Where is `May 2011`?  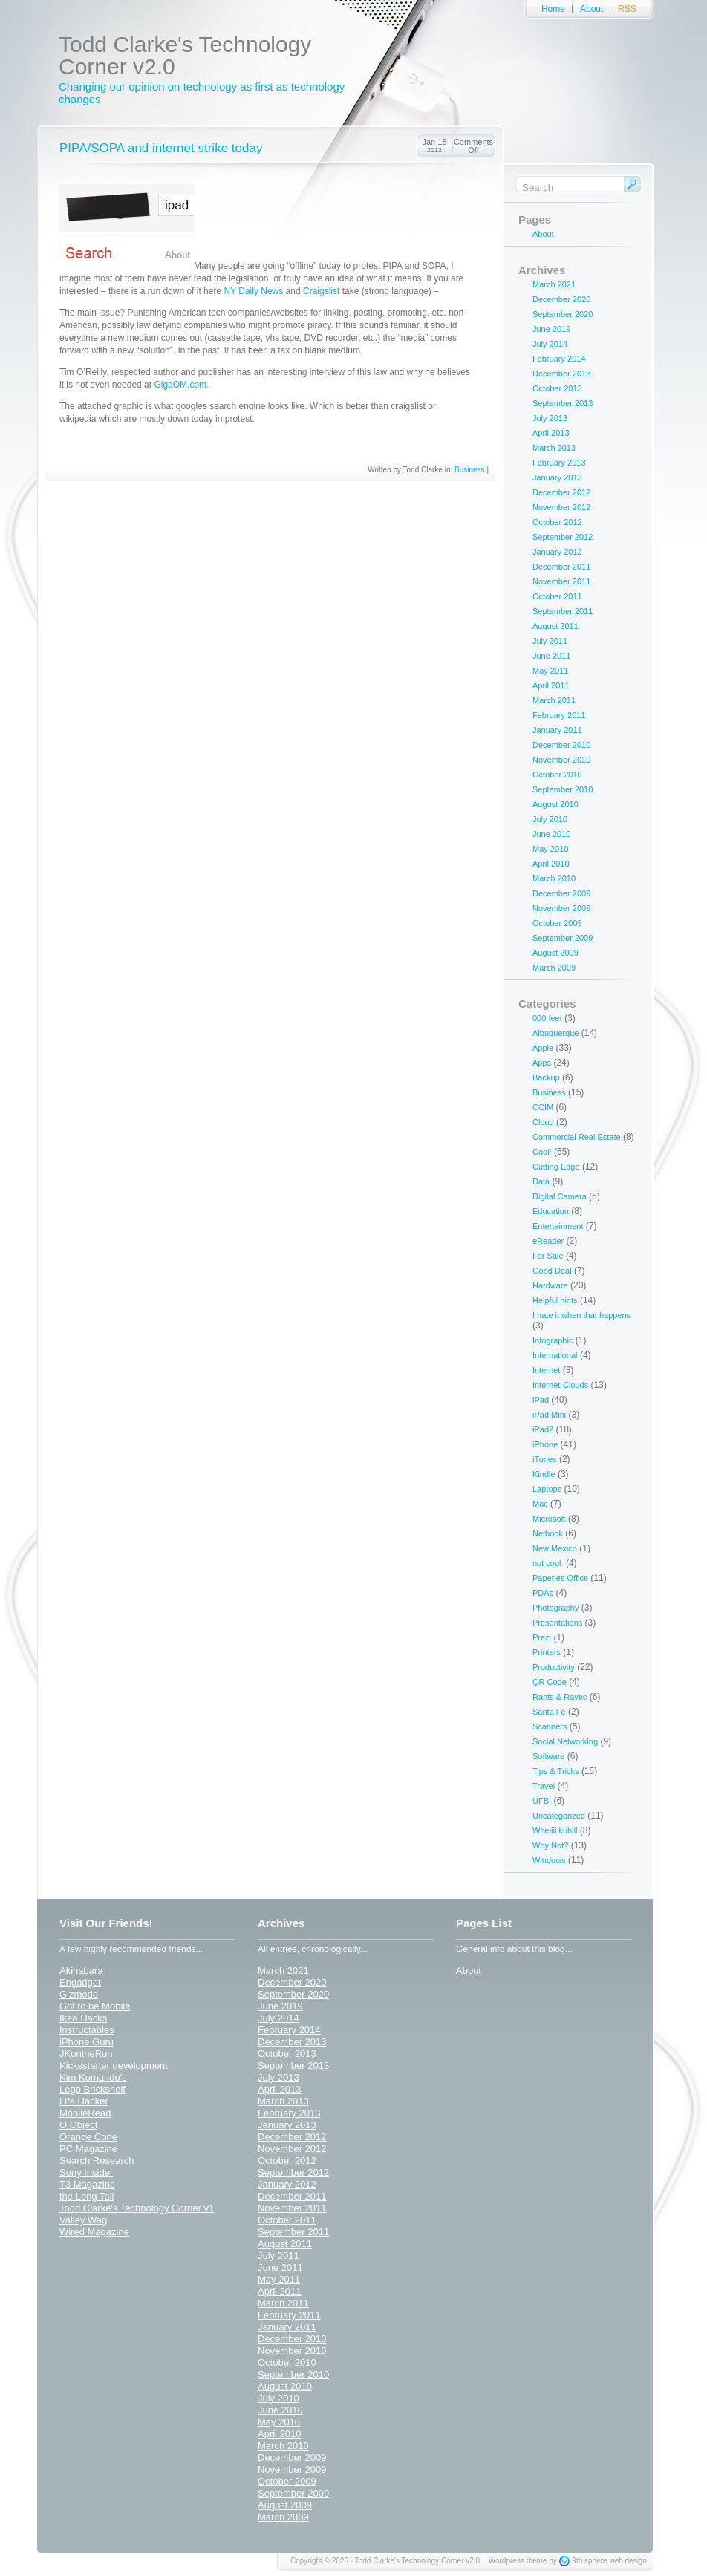 May 2011 is located at coordinates (550, 670).